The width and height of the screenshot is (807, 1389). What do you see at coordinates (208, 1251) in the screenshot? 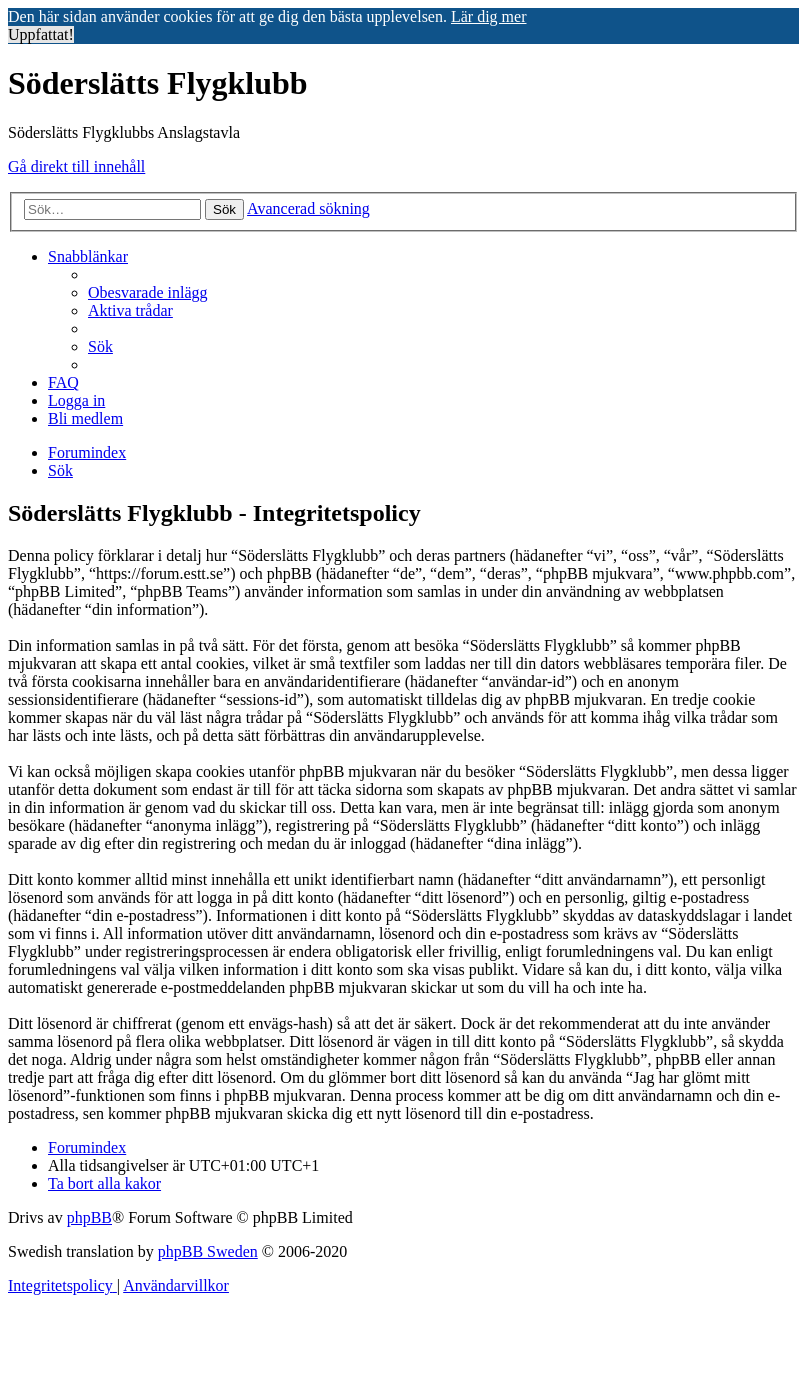
I see `phpBB Sweden` at bounding box center [208, 1251].